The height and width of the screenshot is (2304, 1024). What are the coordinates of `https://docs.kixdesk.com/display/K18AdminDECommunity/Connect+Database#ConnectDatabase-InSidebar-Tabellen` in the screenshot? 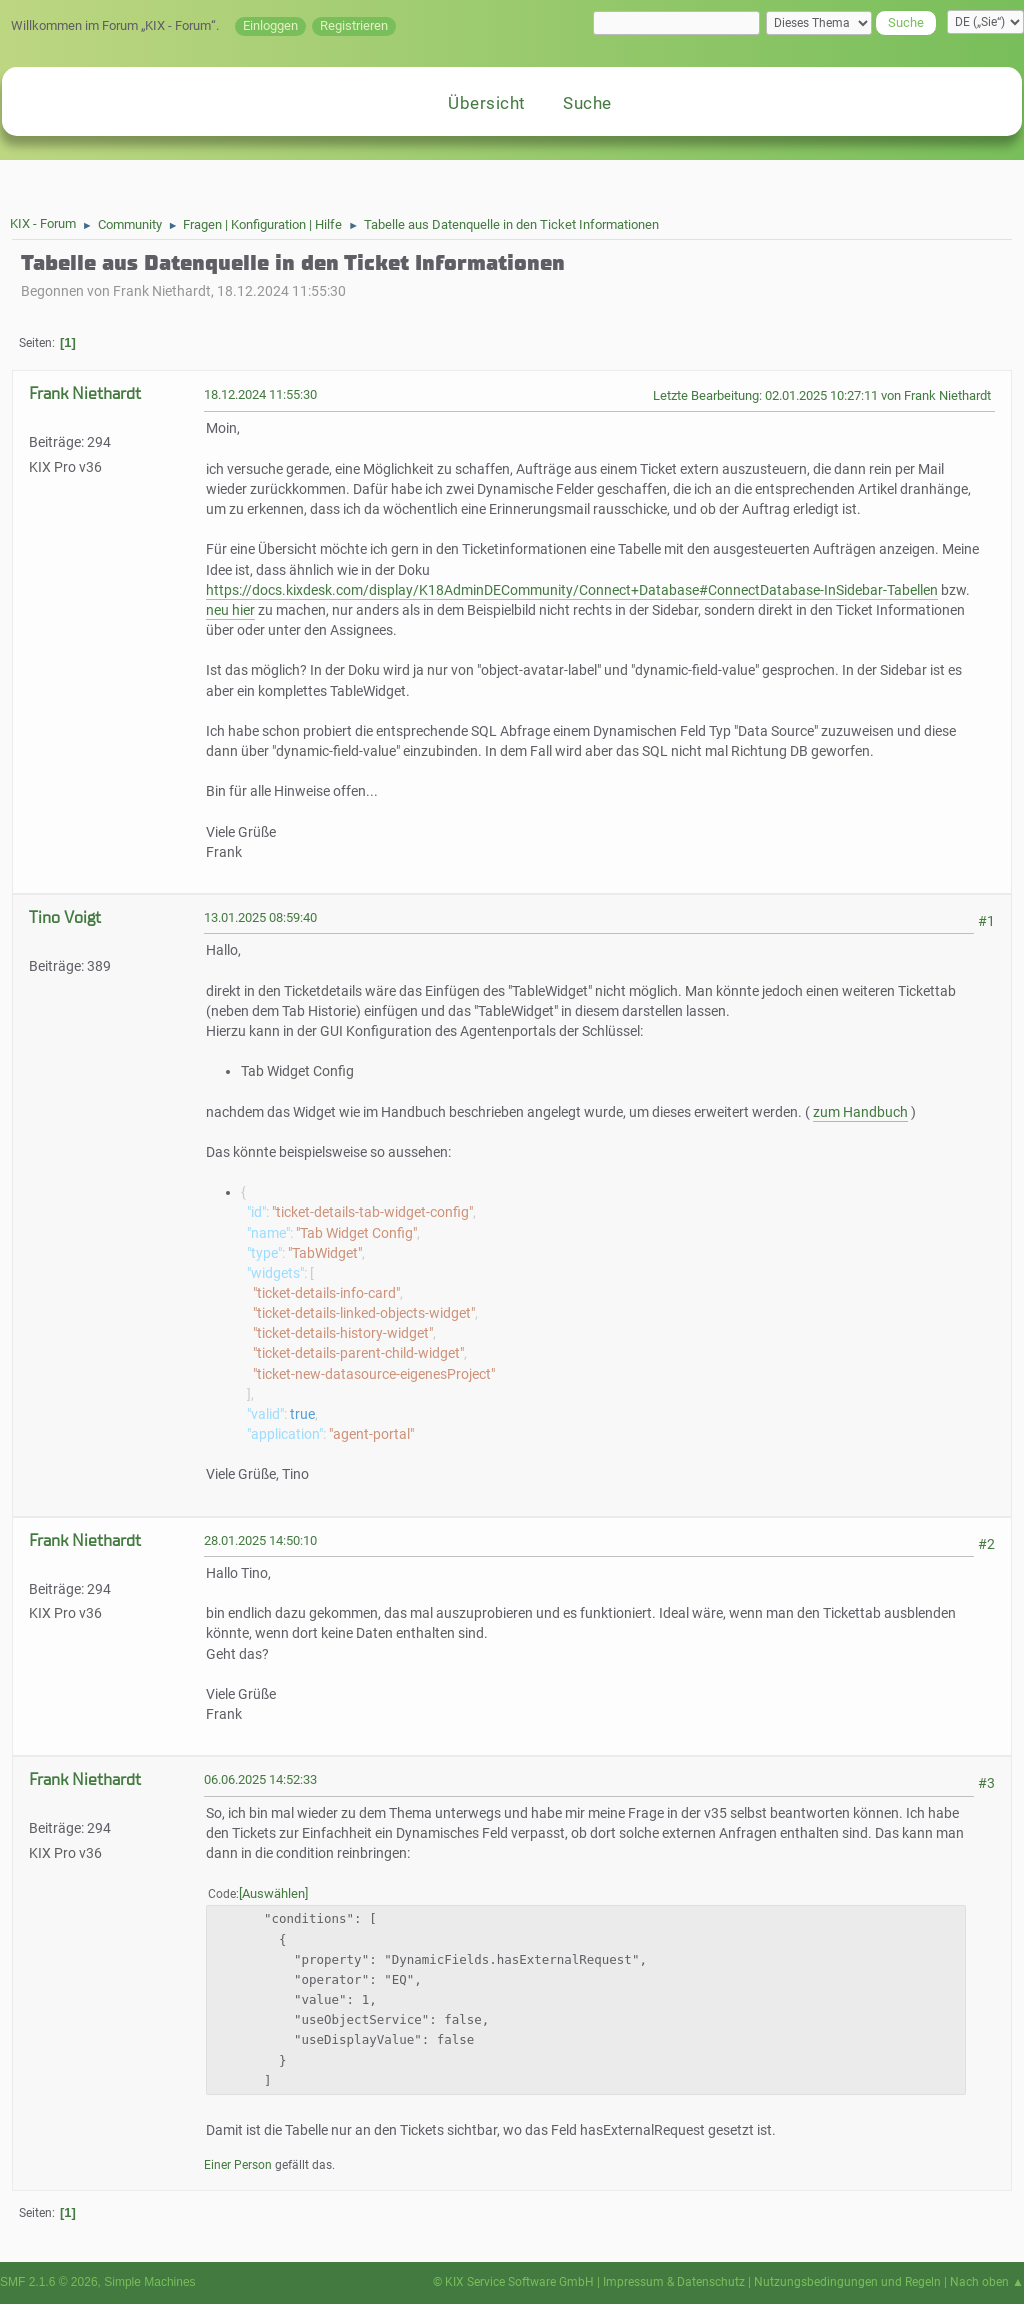 It's located at (572, 590).